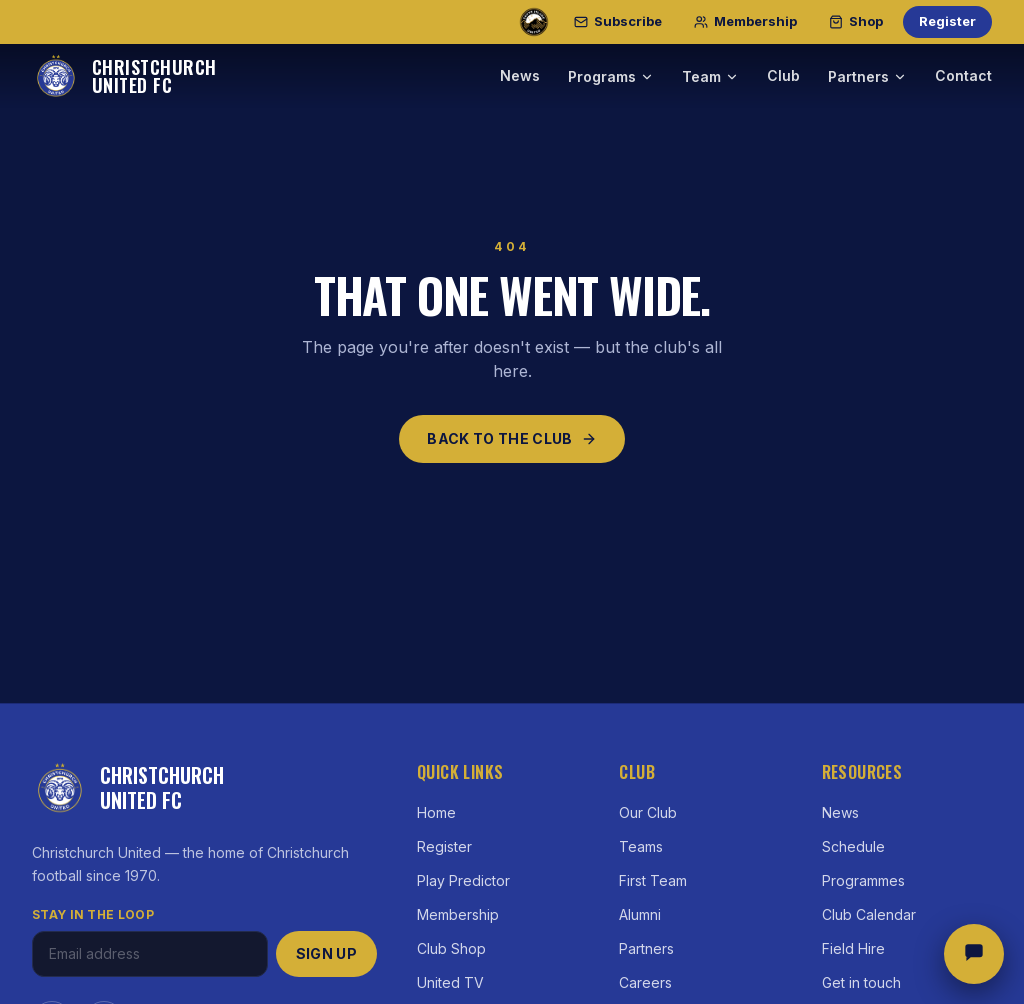 This screenshot has width=1024, height=1004. Describe the element at coordinates (745, 22) in the screenshot. I see `[Membership]` at that location.